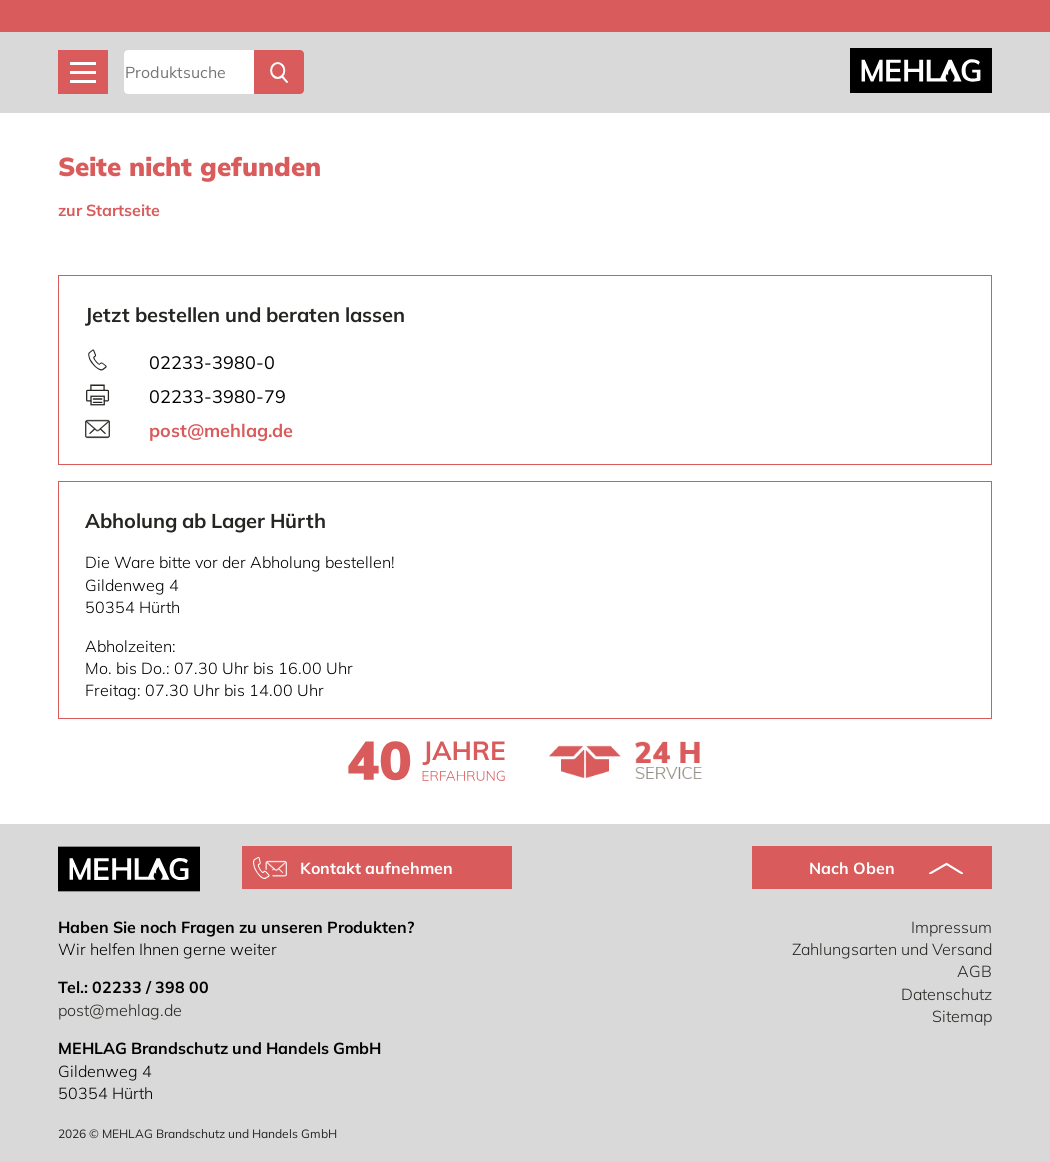 This screenshot has width=1050, height=1162. What do you see at coordinates (892, 949) in the screenshot?
I see `Zahlungsarten und Versand` at bounding box center [892, 949].